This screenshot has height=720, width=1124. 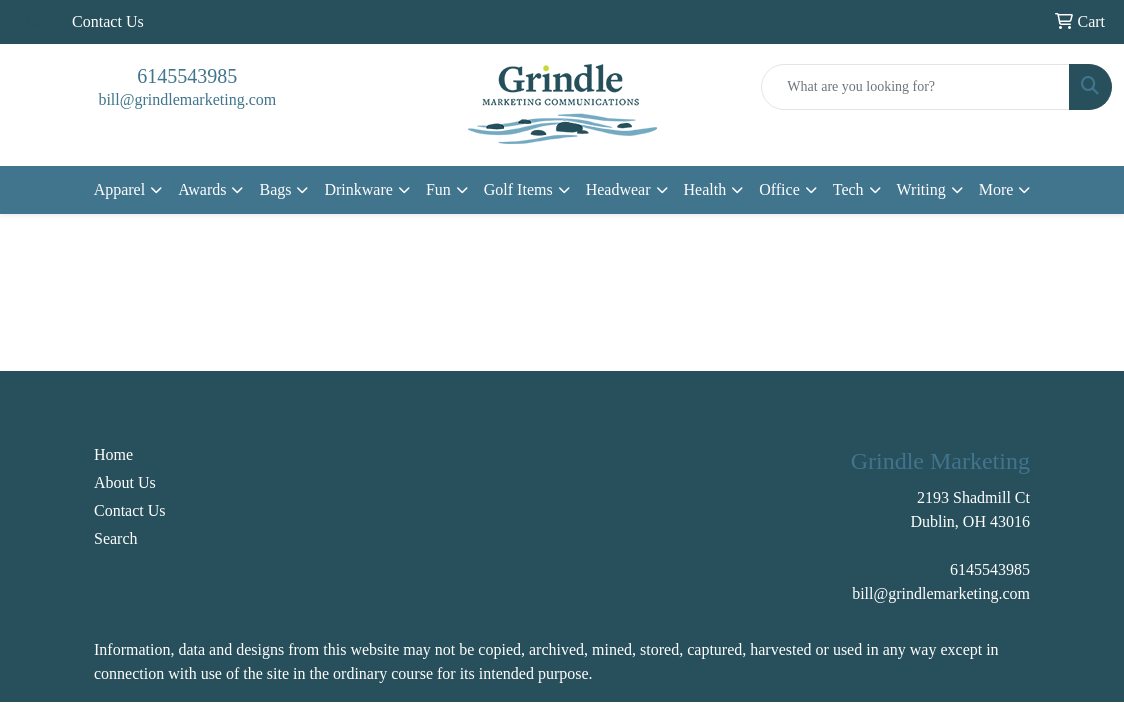 What do you see at coordinates (518, 189) in the screenshot?
I see `Golf Items` at bounding box center [518, 189].